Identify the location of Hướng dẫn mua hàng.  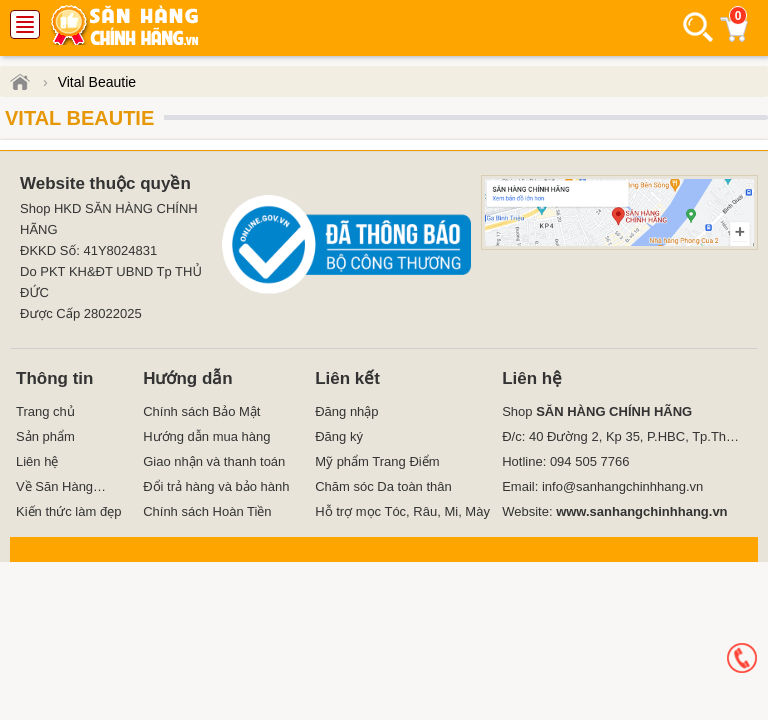
(206, 436).